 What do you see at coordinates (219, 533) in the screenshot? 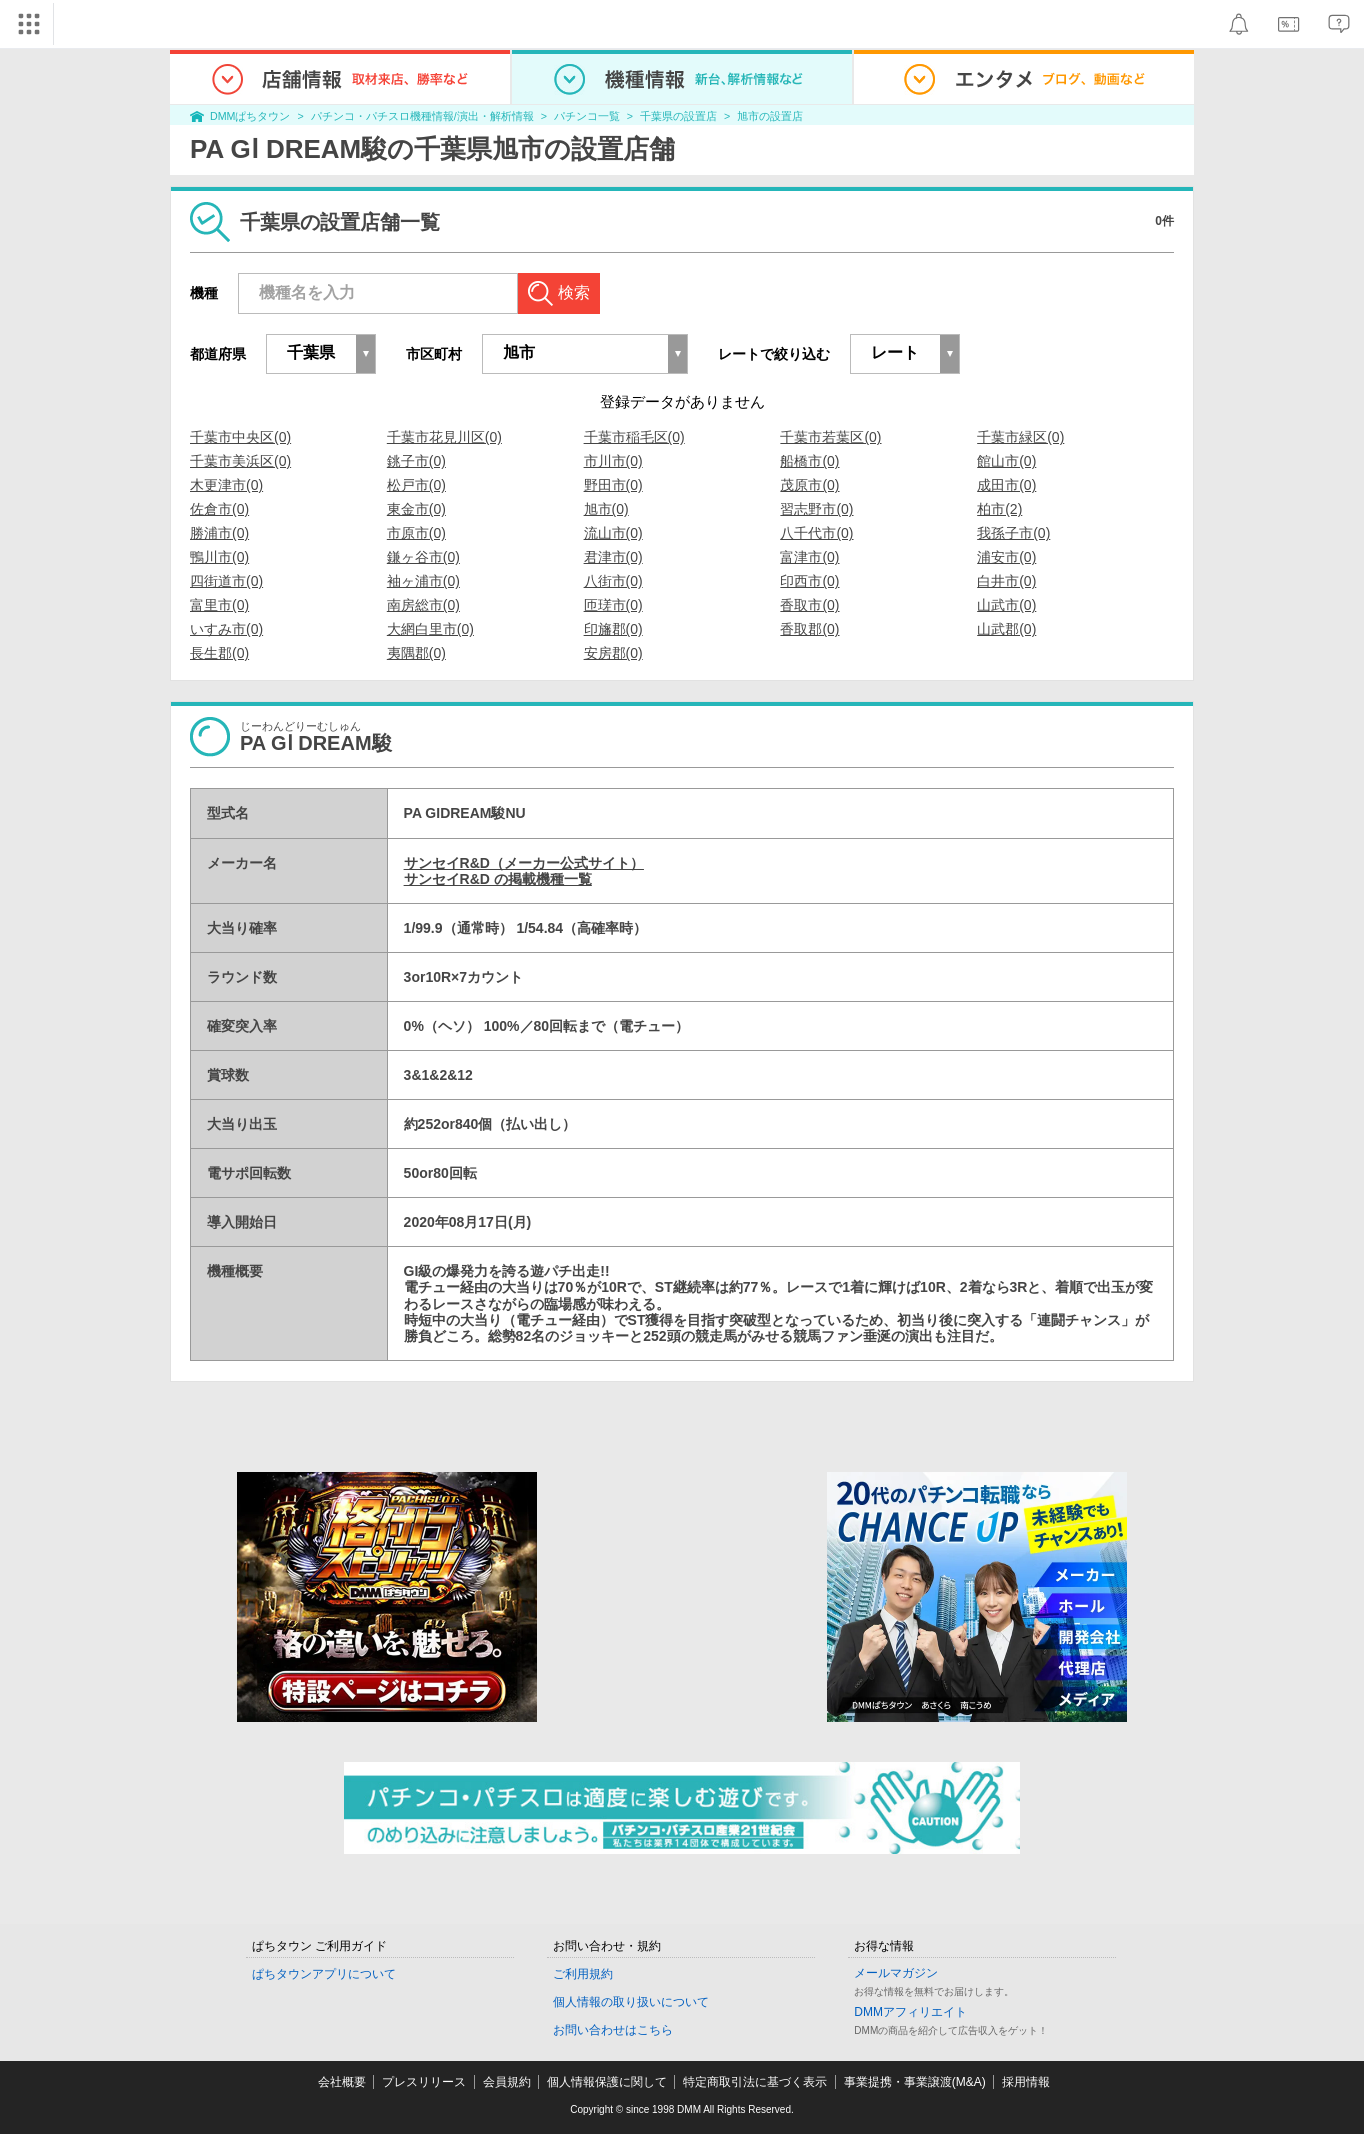
I see `勝浦市(0)` at bounding box center [219, 533].